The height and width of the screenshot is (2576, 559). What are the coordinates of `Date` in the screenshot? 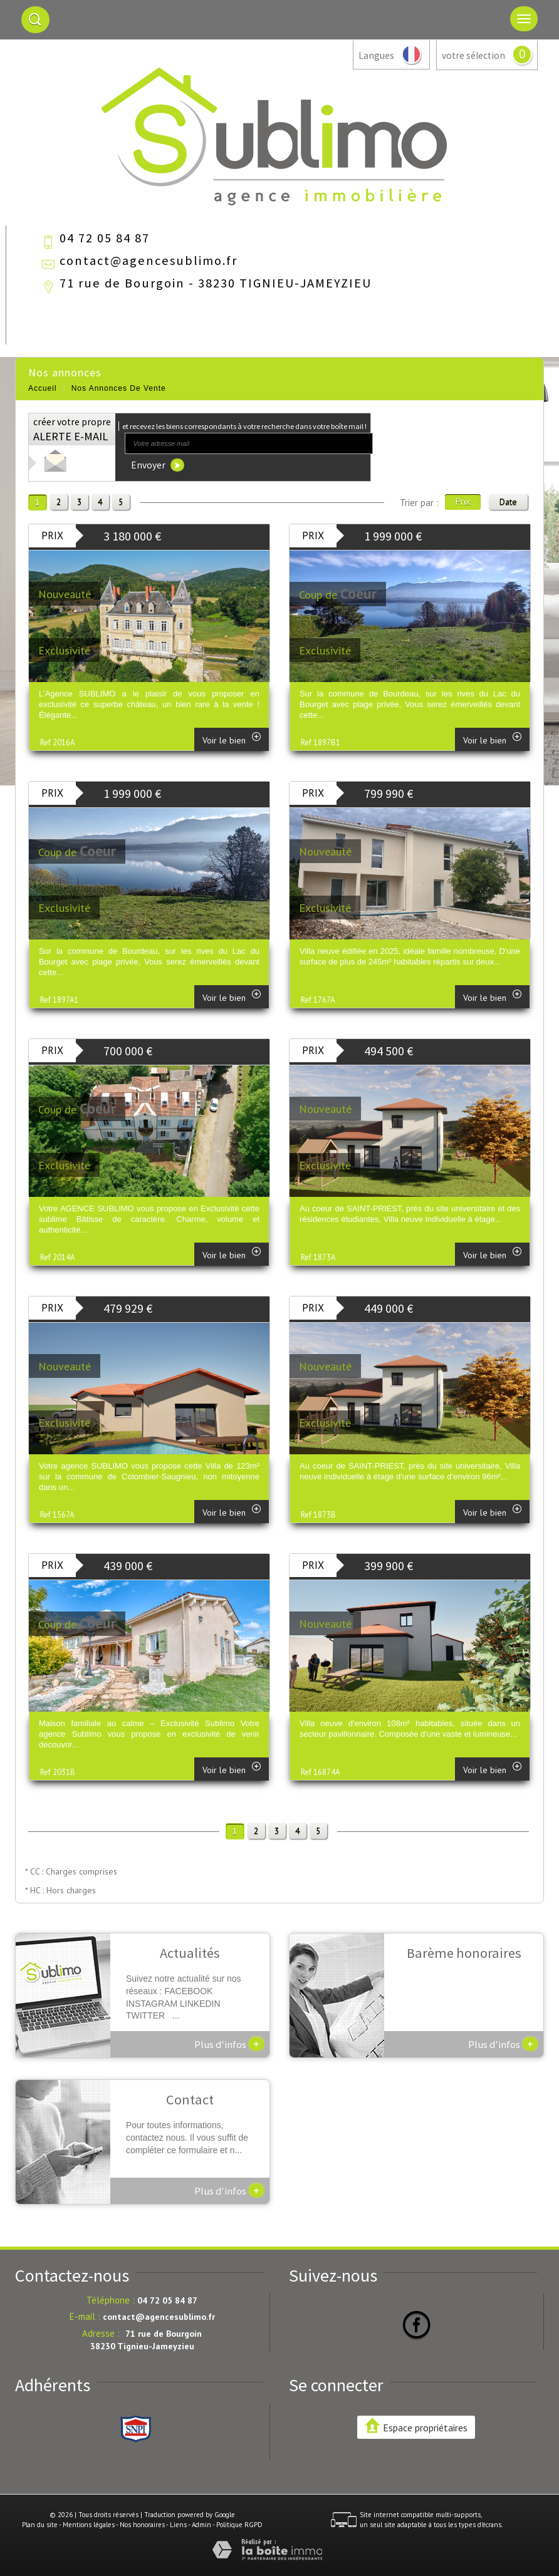 It's located at (508, 501).